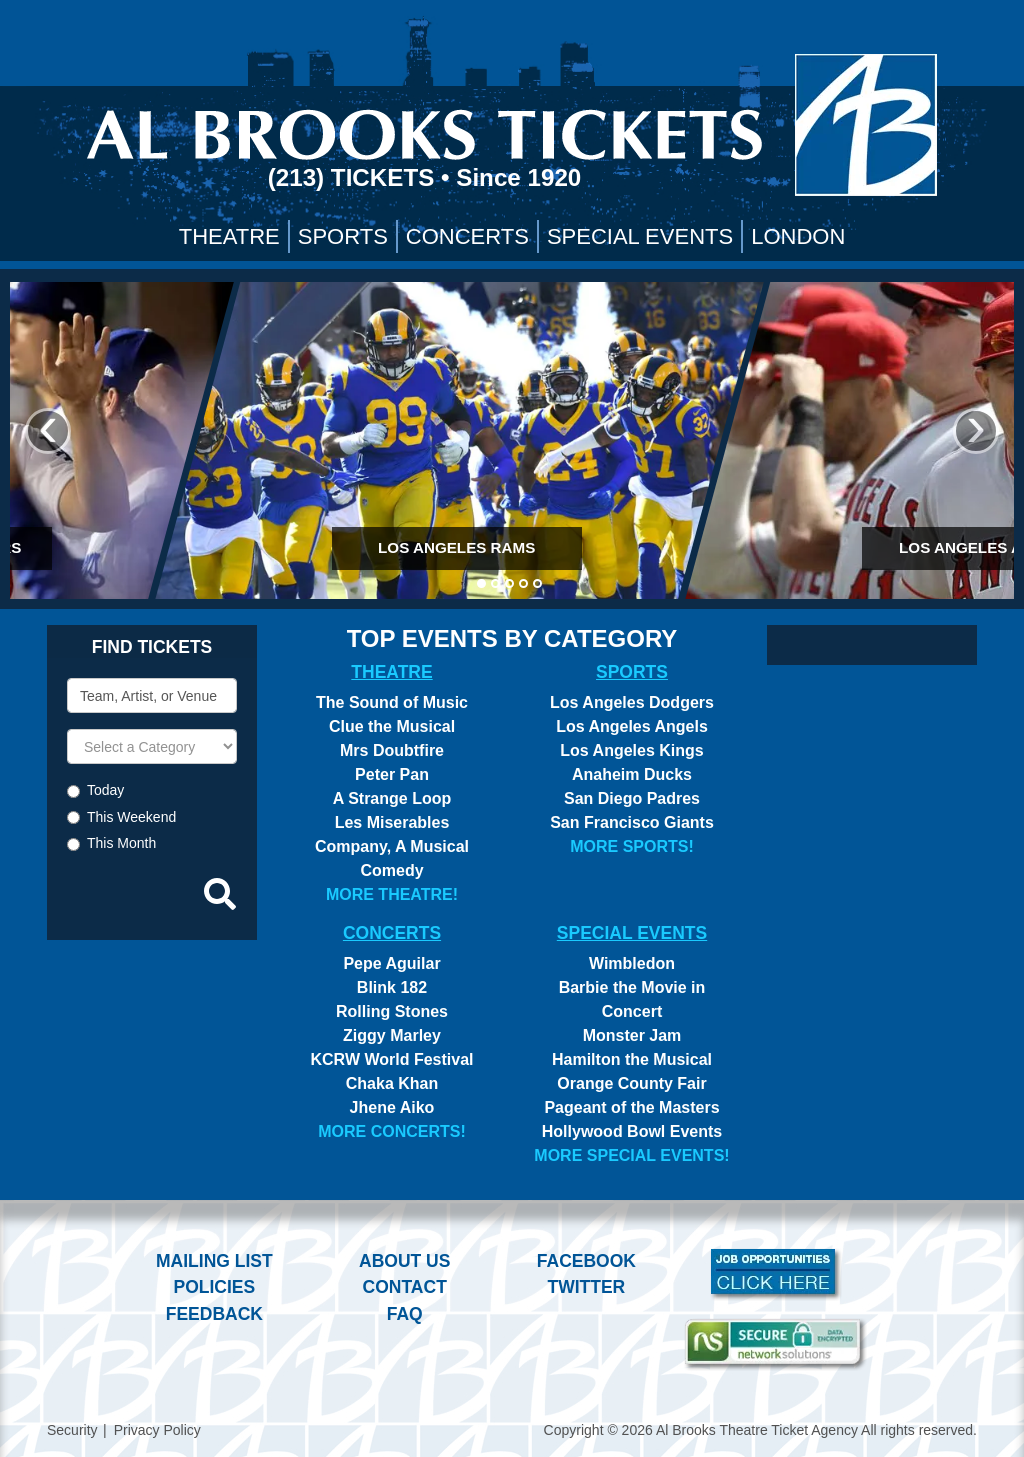  What do you see at coordinates (640, 236) in the screenshot?
I see `Special Events` at bounding box center [640, 236].